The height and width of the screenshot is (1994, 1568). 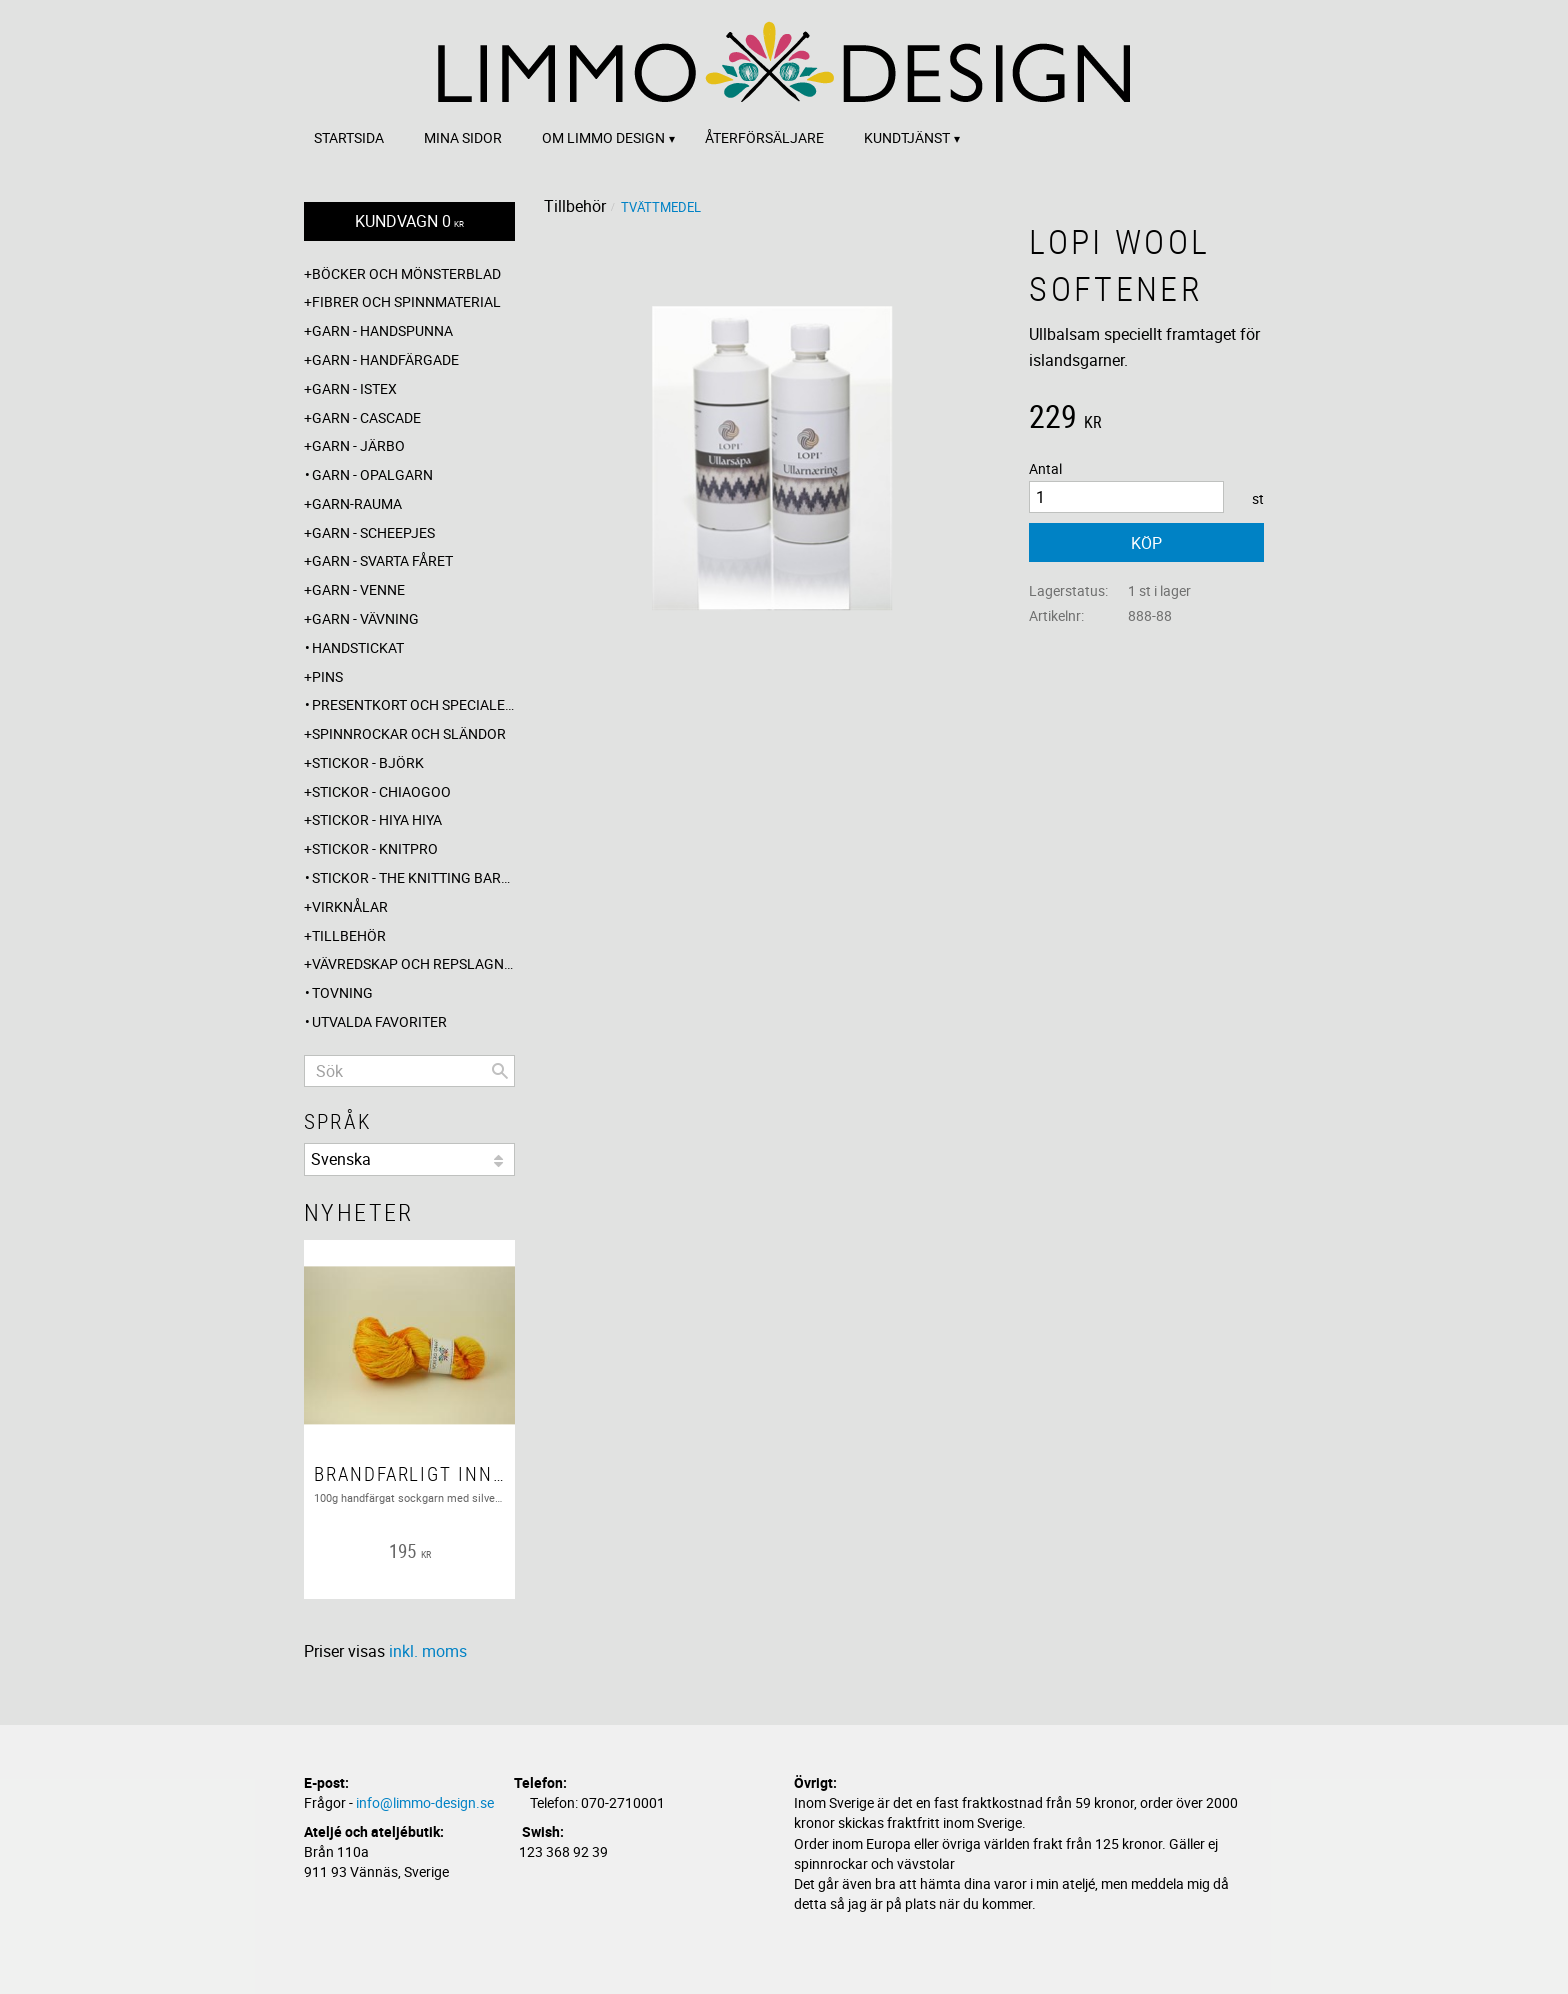 I want to click on Virknålar [menuitem], so click(x=350, y=906).